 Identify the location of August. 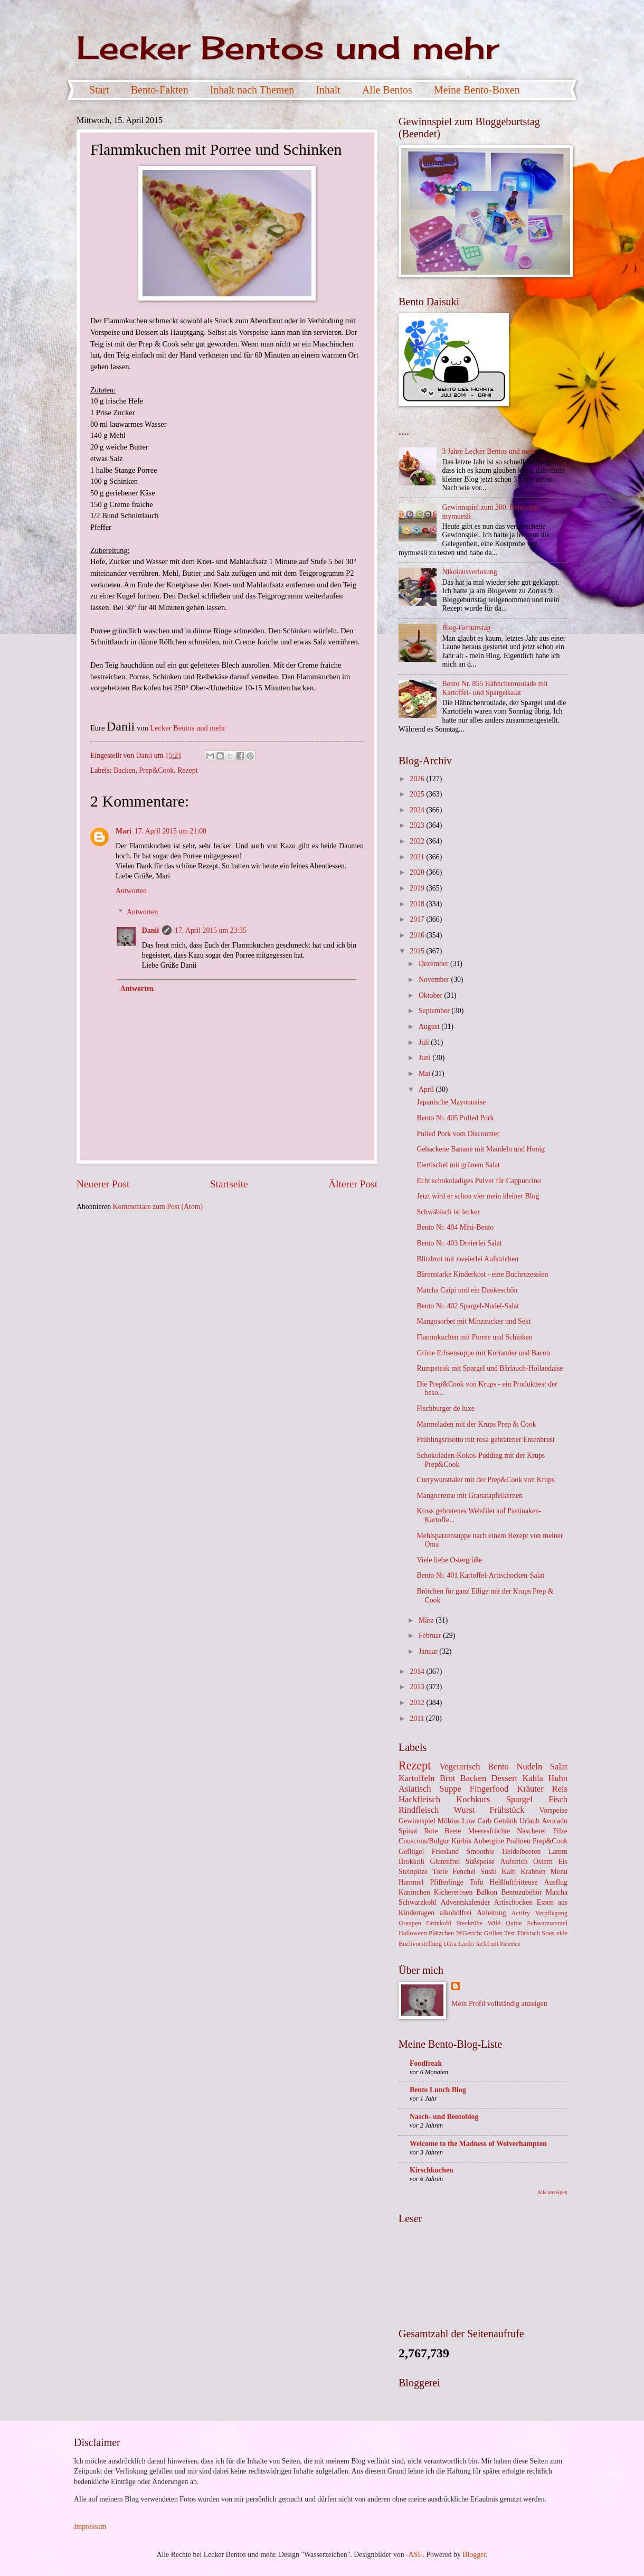
(430, 1027).